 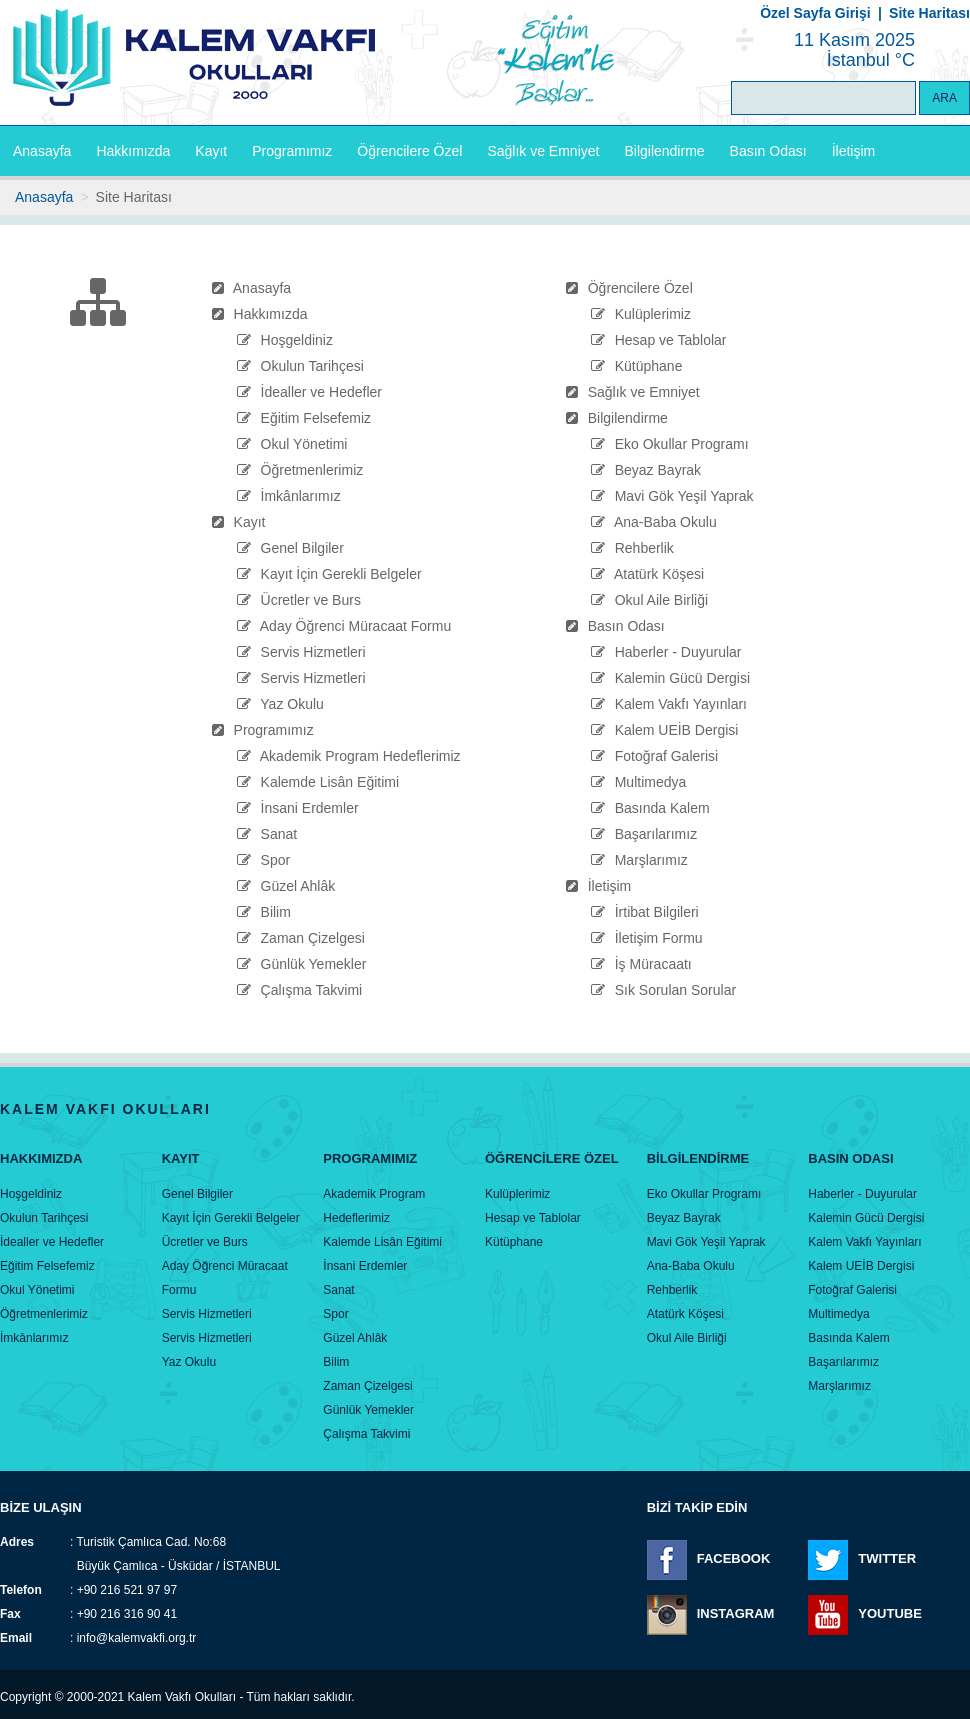 What do you see at coordinates (649, 366) in the screenshot?
I see `Kütüphane` at bounding box center [649, 366].